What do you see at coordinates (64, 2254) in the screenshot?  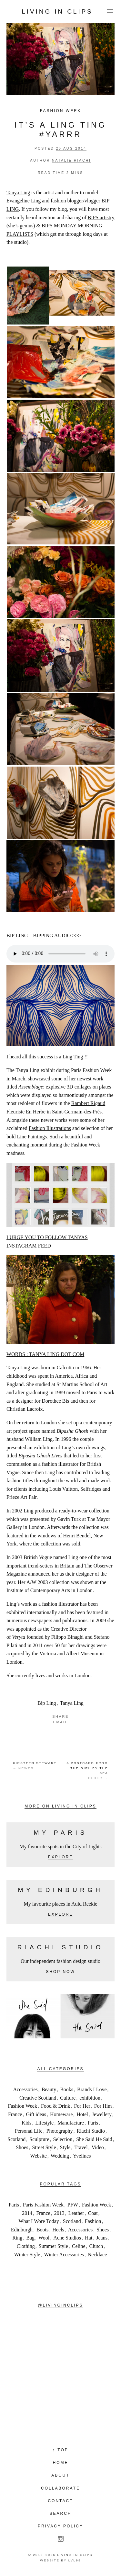 I see `Winter Accessories` at bounding box center [64, 2254].